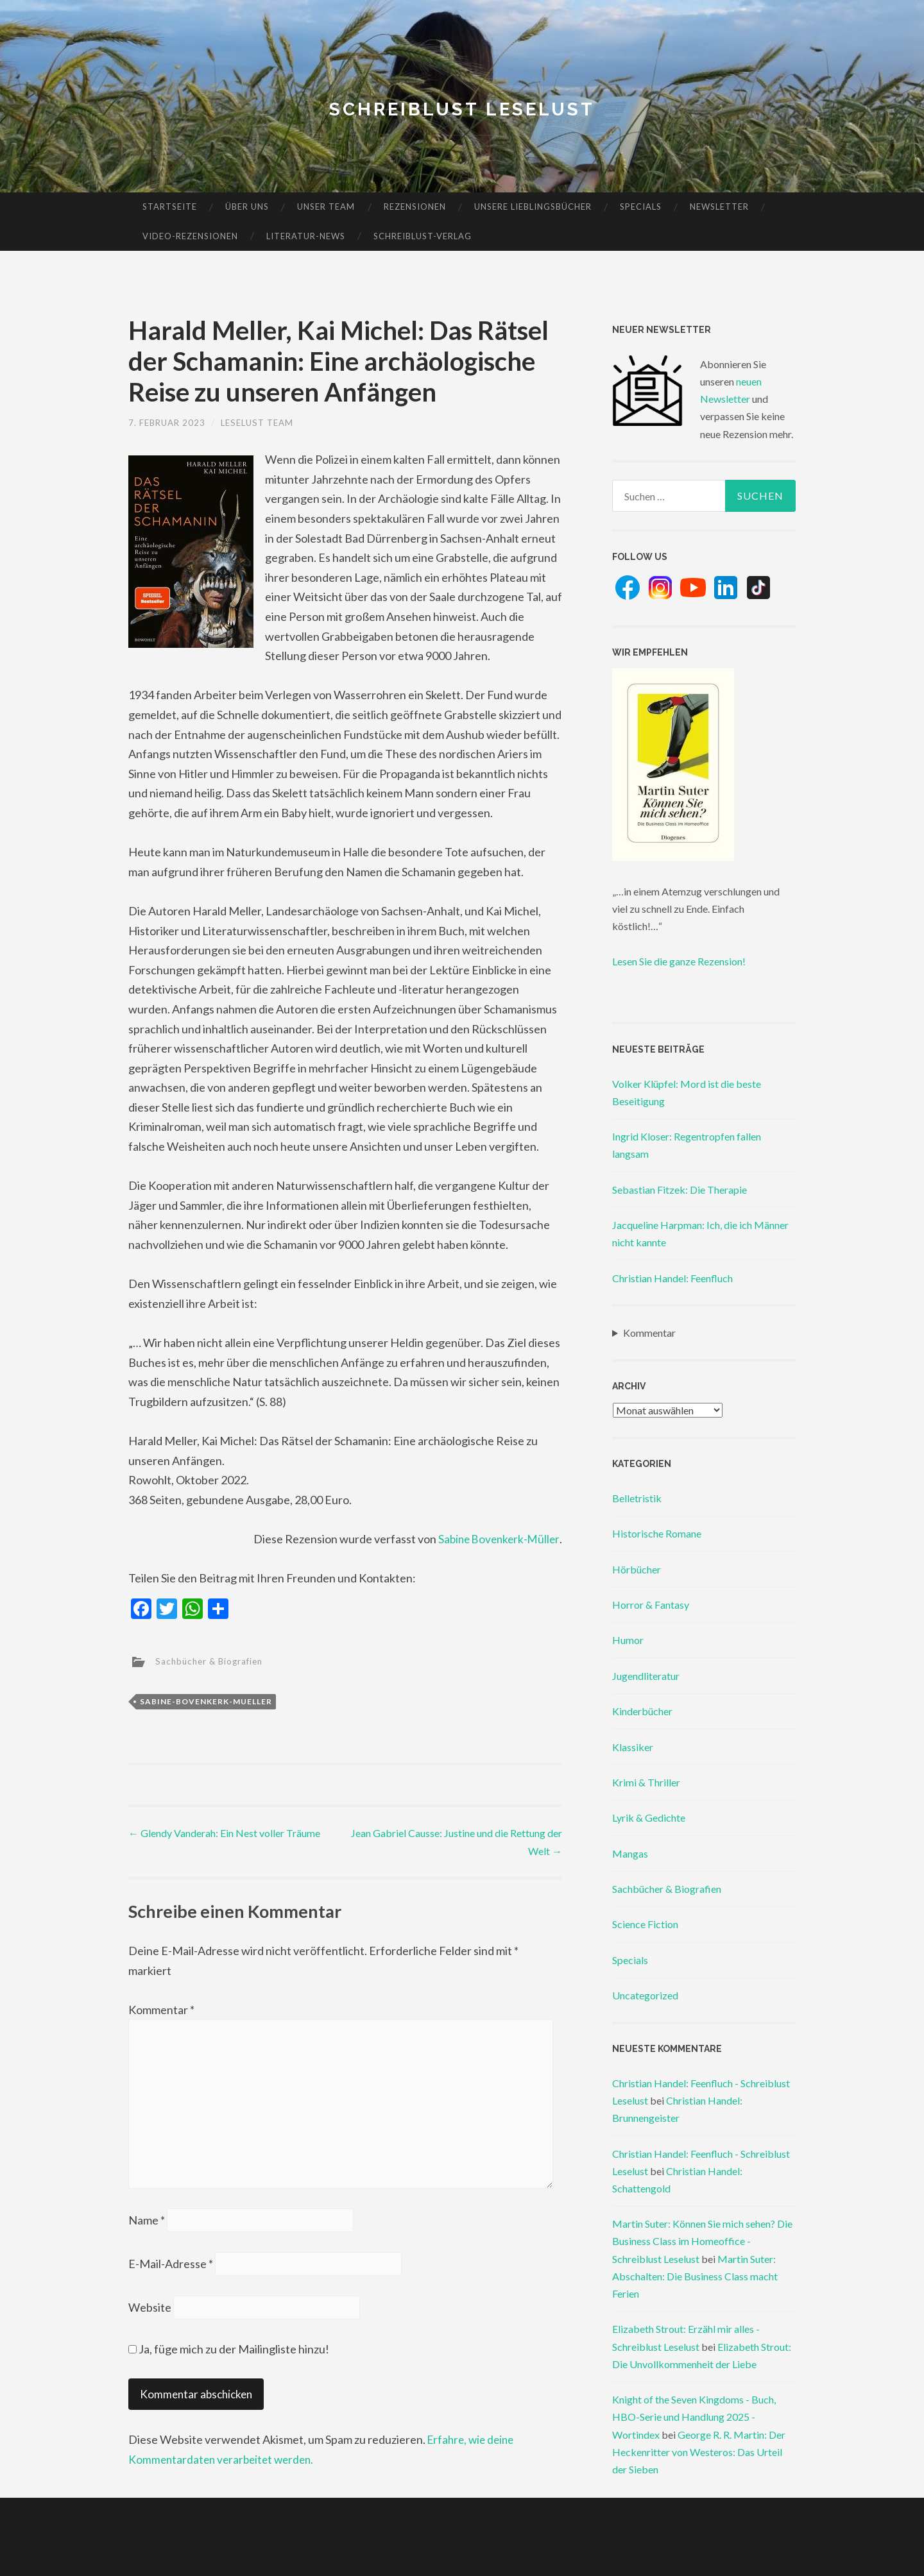  Describe the element at coordinates (190, 236) in the screenshot. I see `Video-Rezensionen` at that location.